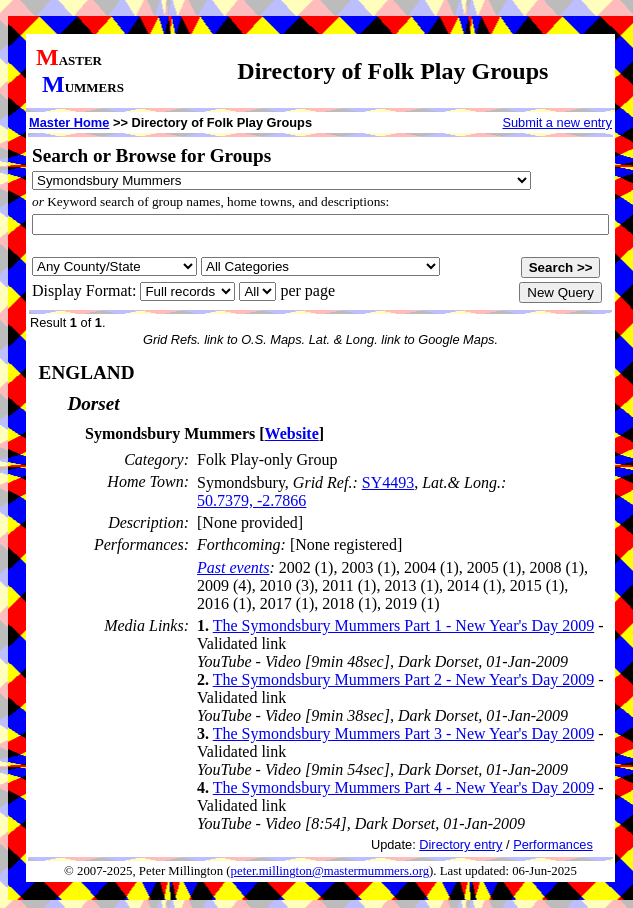 The height and width of the screenshot is (908, 633). Describe the element at coordinates (233, 567) in the screenshot. I see `Past events` at that location.